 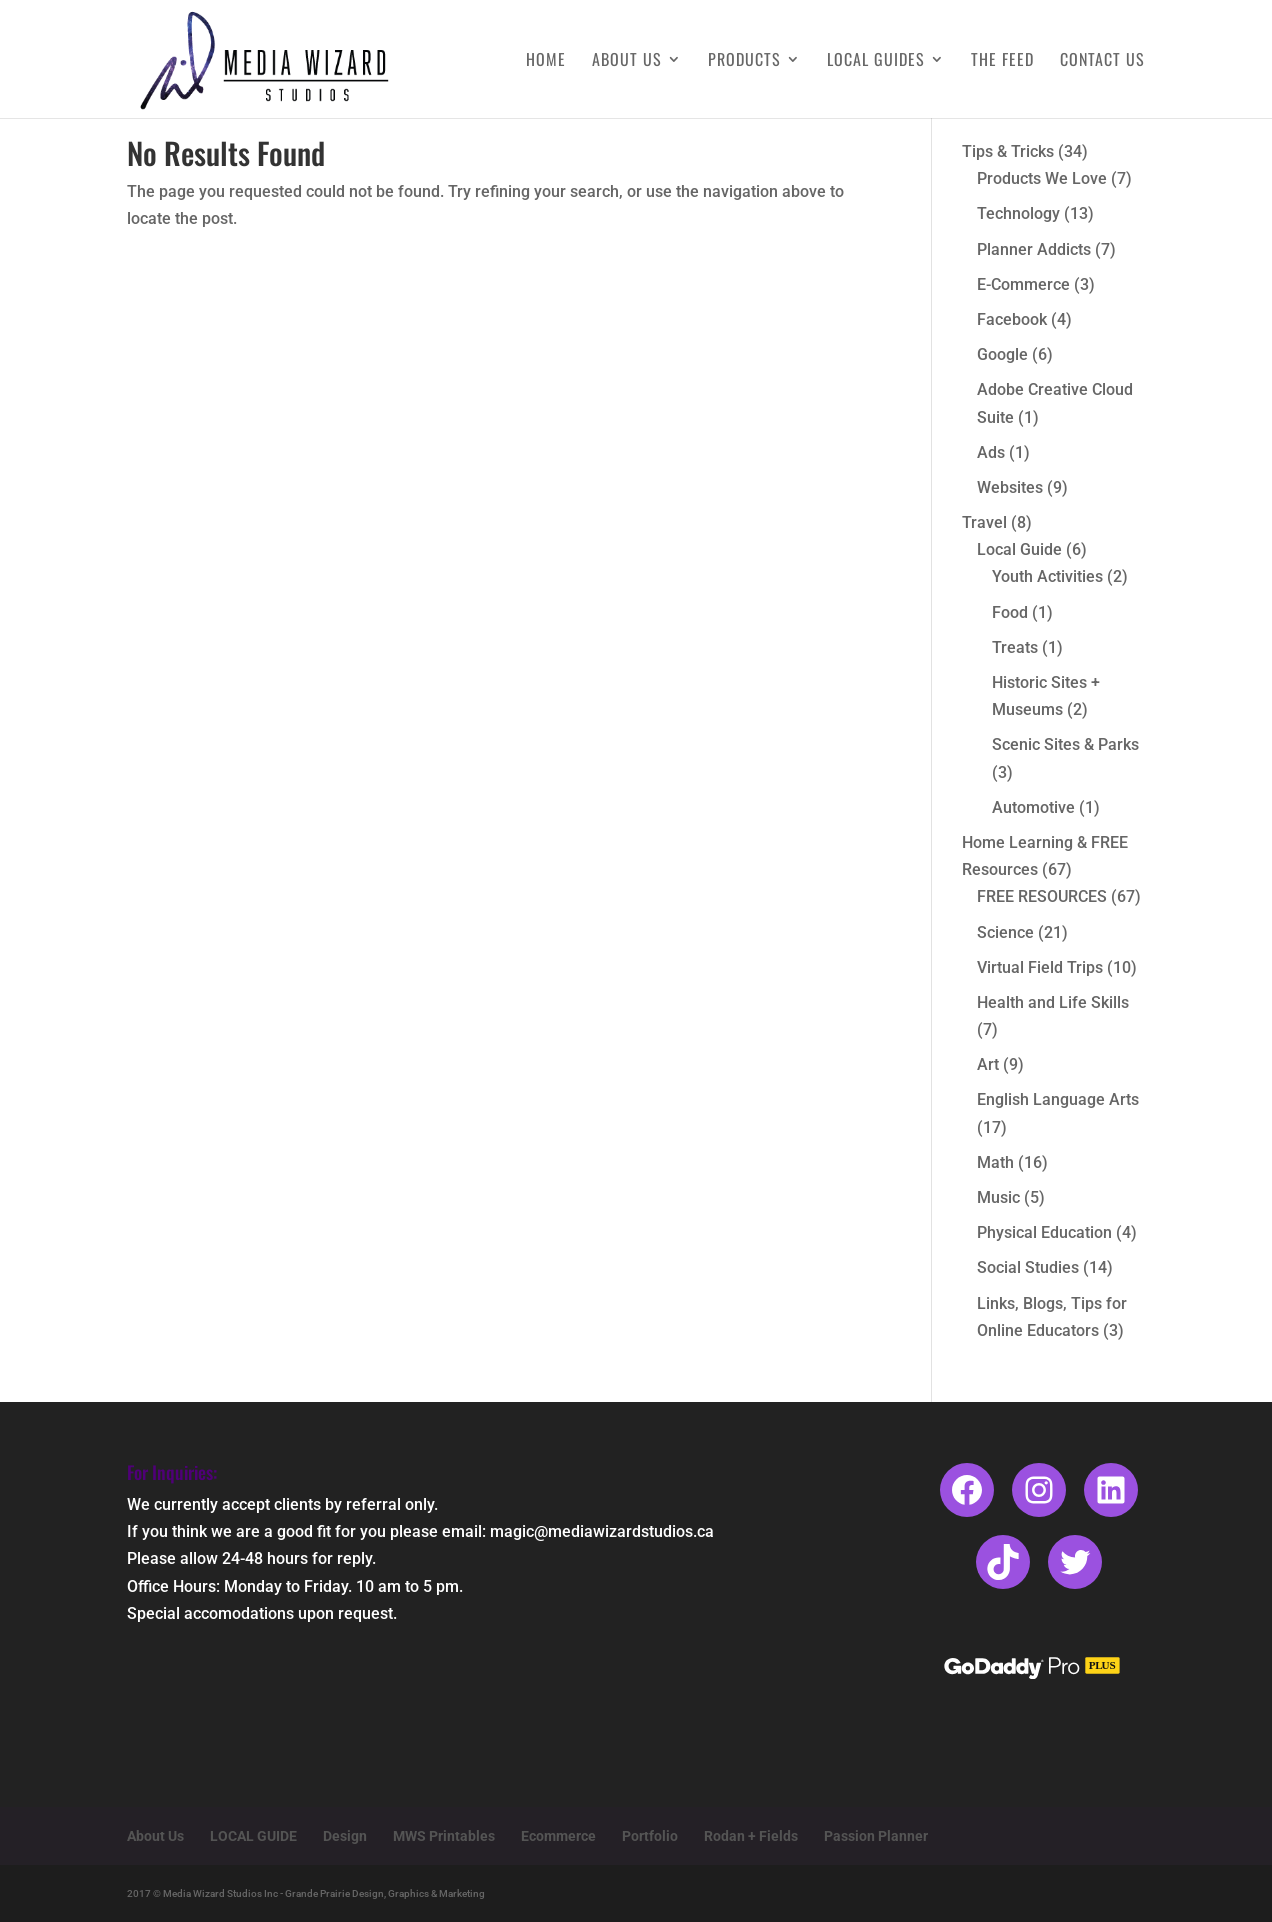 What do you see at coordinates (876, 61) in the screenshot?
I see `Local Guides` at bounding box center [876, 61].